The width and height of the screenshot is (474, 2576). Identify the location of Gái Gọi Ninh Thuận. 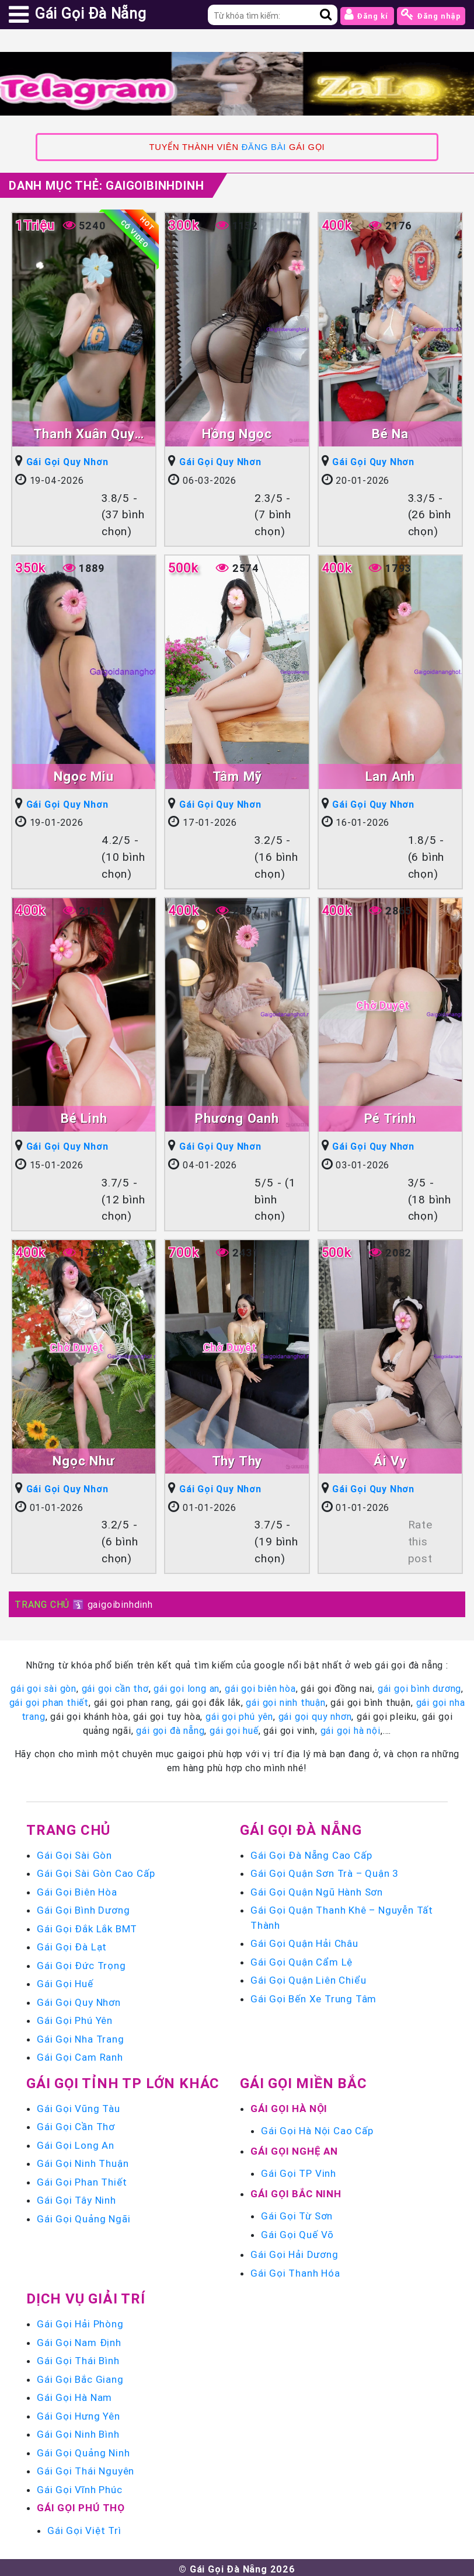
(82, 2160).